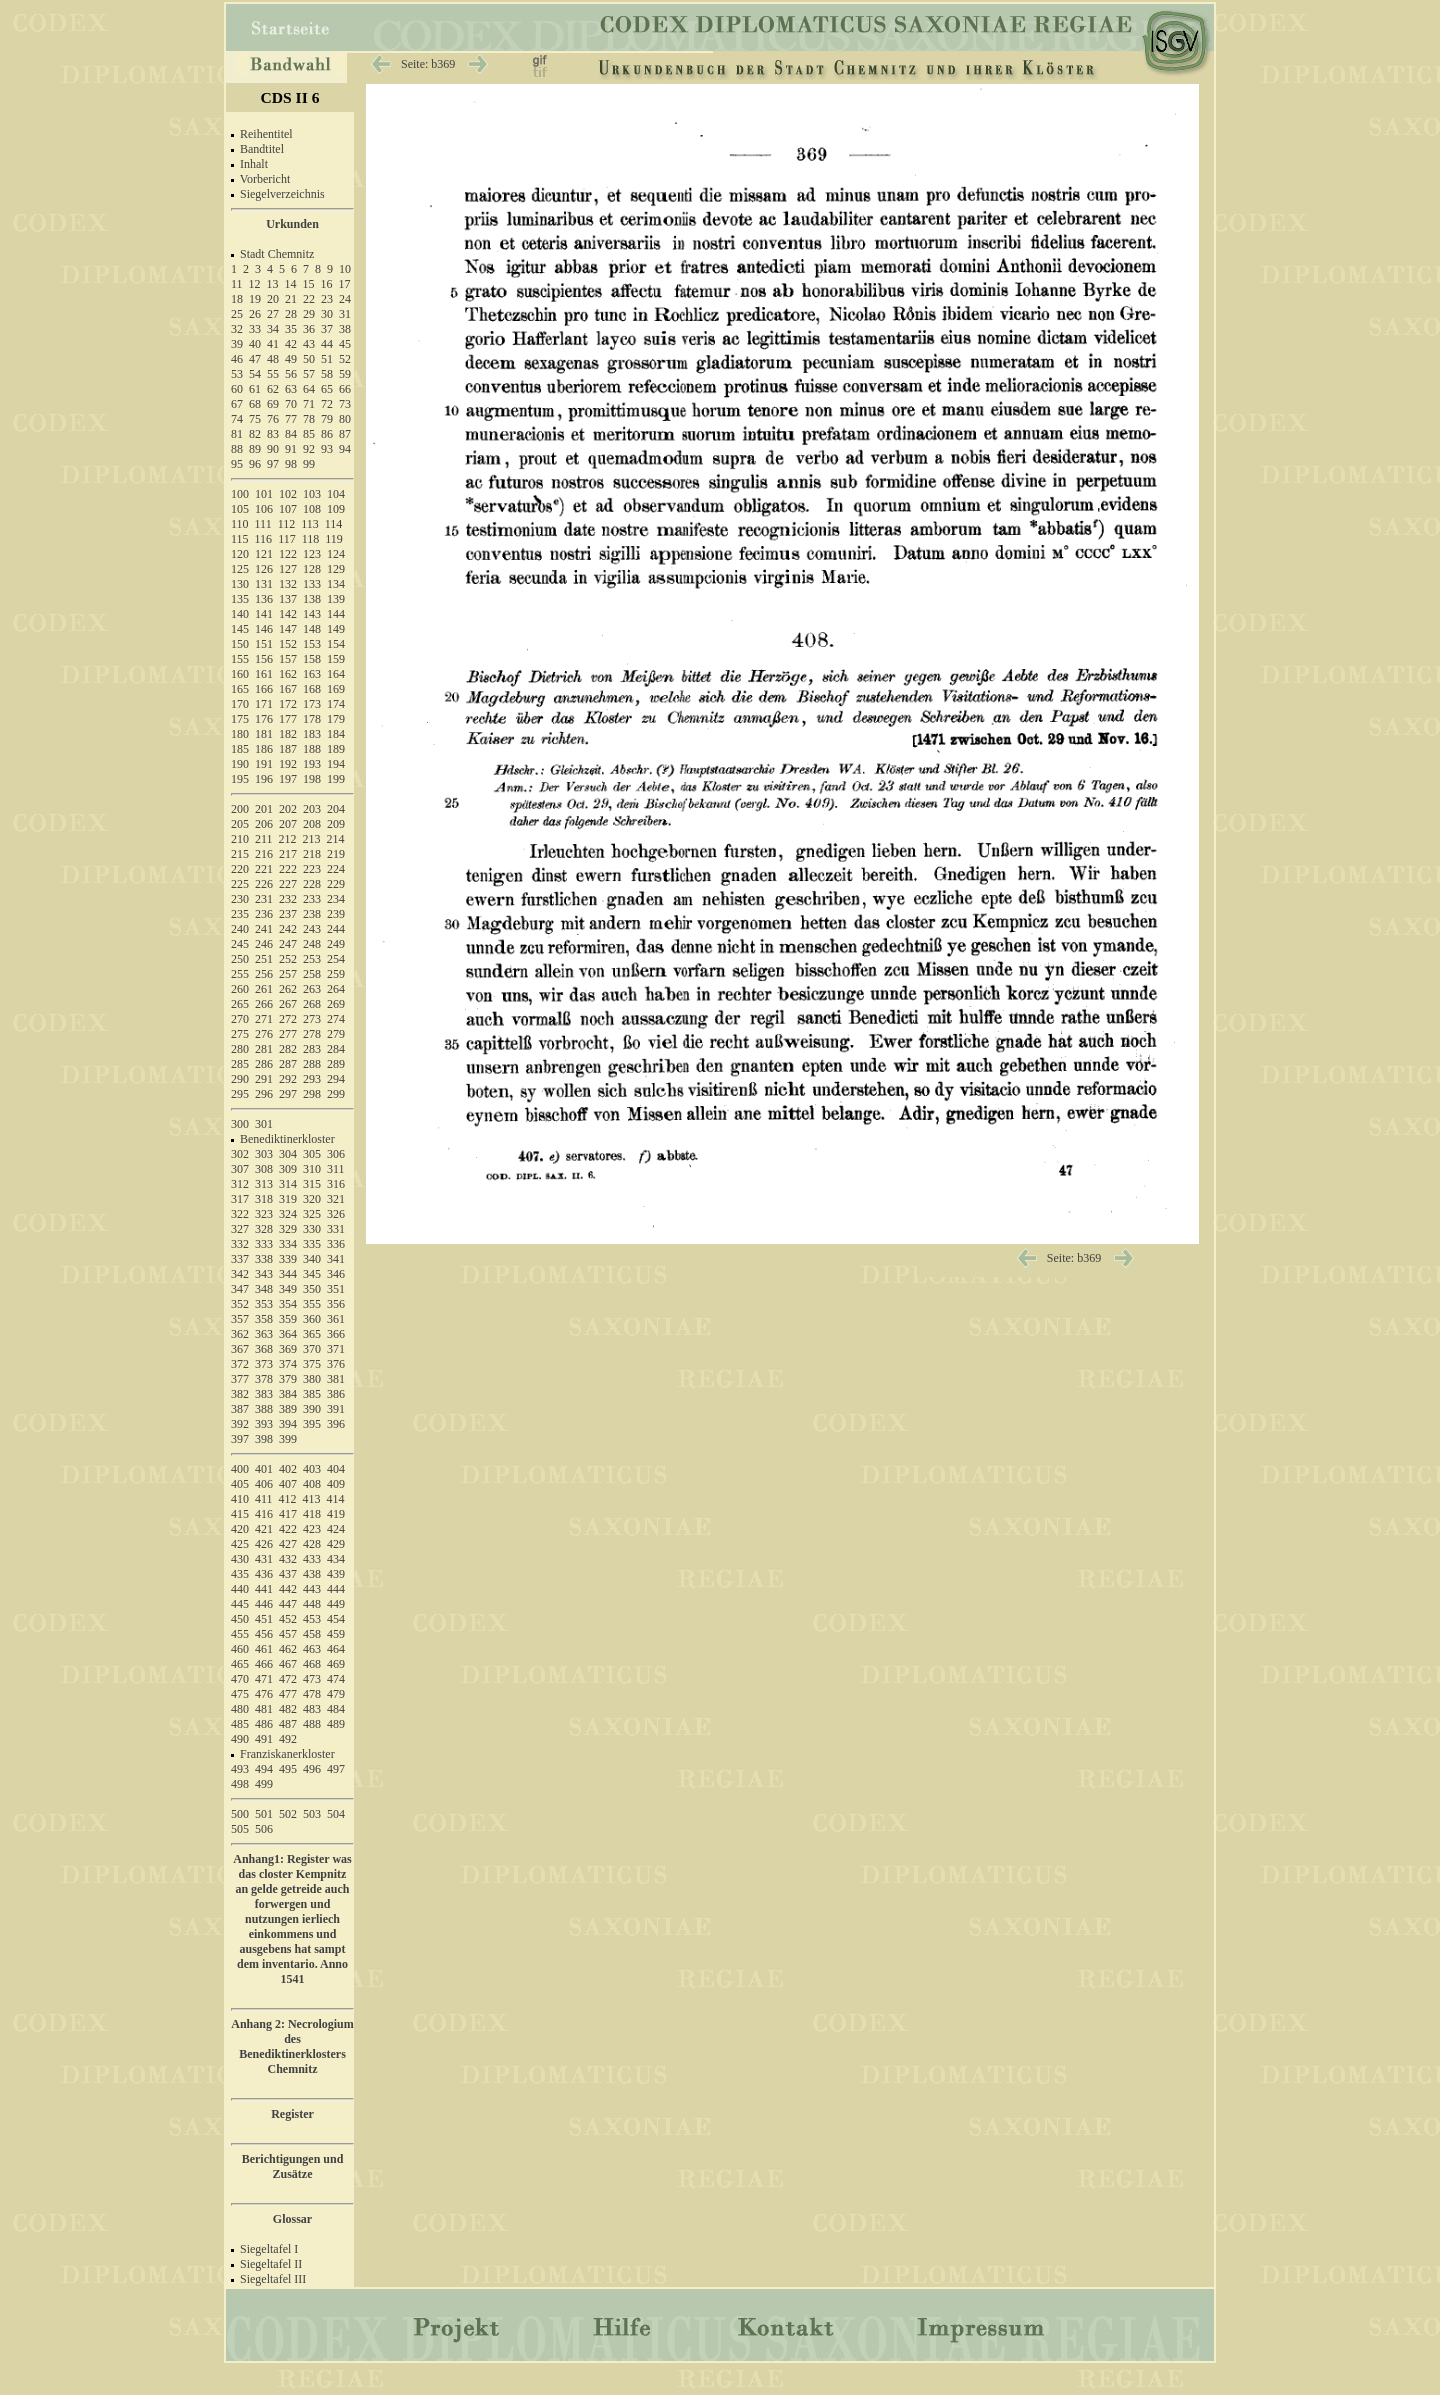 Image resolution: width=1440 pixels, height=2395 pixels. I want to click on 319, so click(288, 1199).